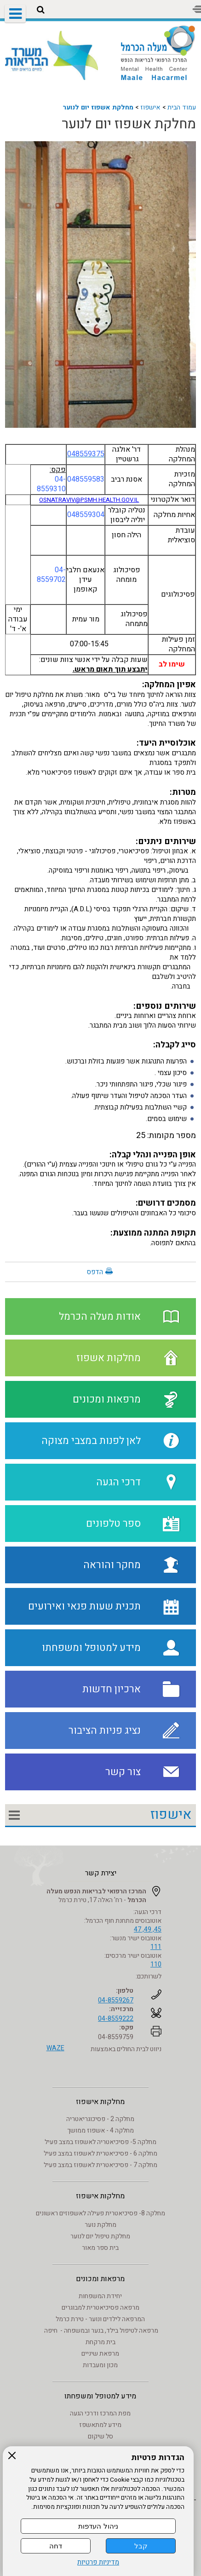  What do you see at coordinates (55, 2546) in the screenshot?
I see `דחה` at bounding box center [55, 2546].